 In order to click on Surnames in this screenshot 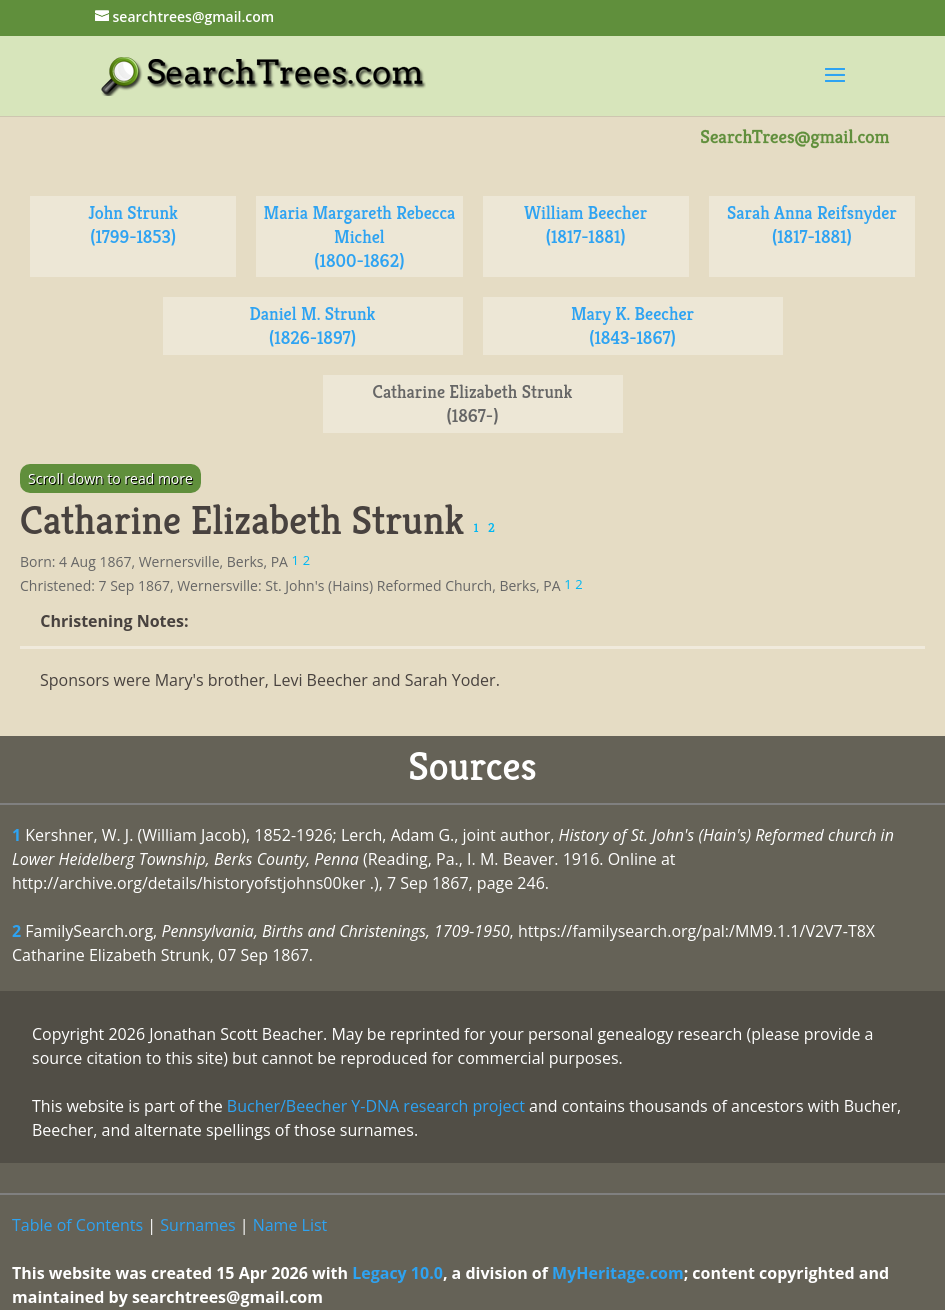, I will do `click(197, 1225)`.